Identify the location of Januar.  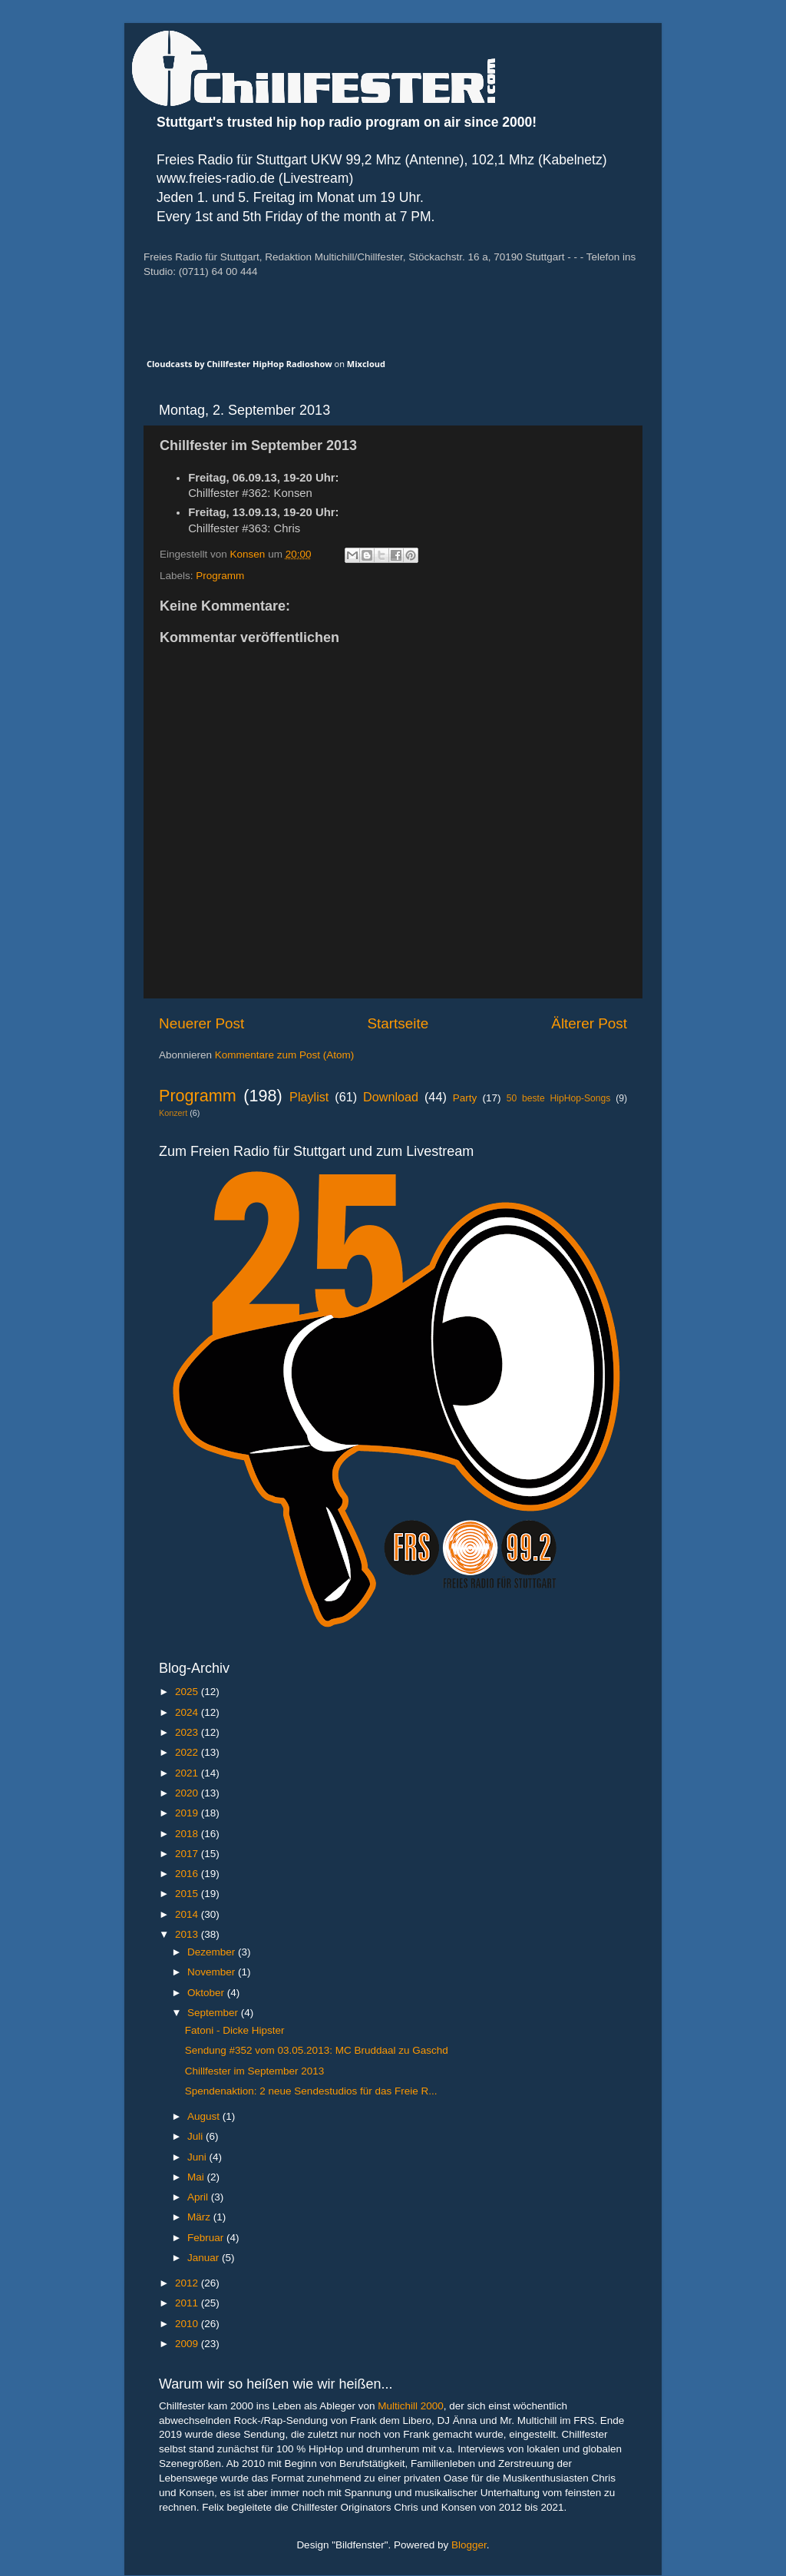
(204, 2257).